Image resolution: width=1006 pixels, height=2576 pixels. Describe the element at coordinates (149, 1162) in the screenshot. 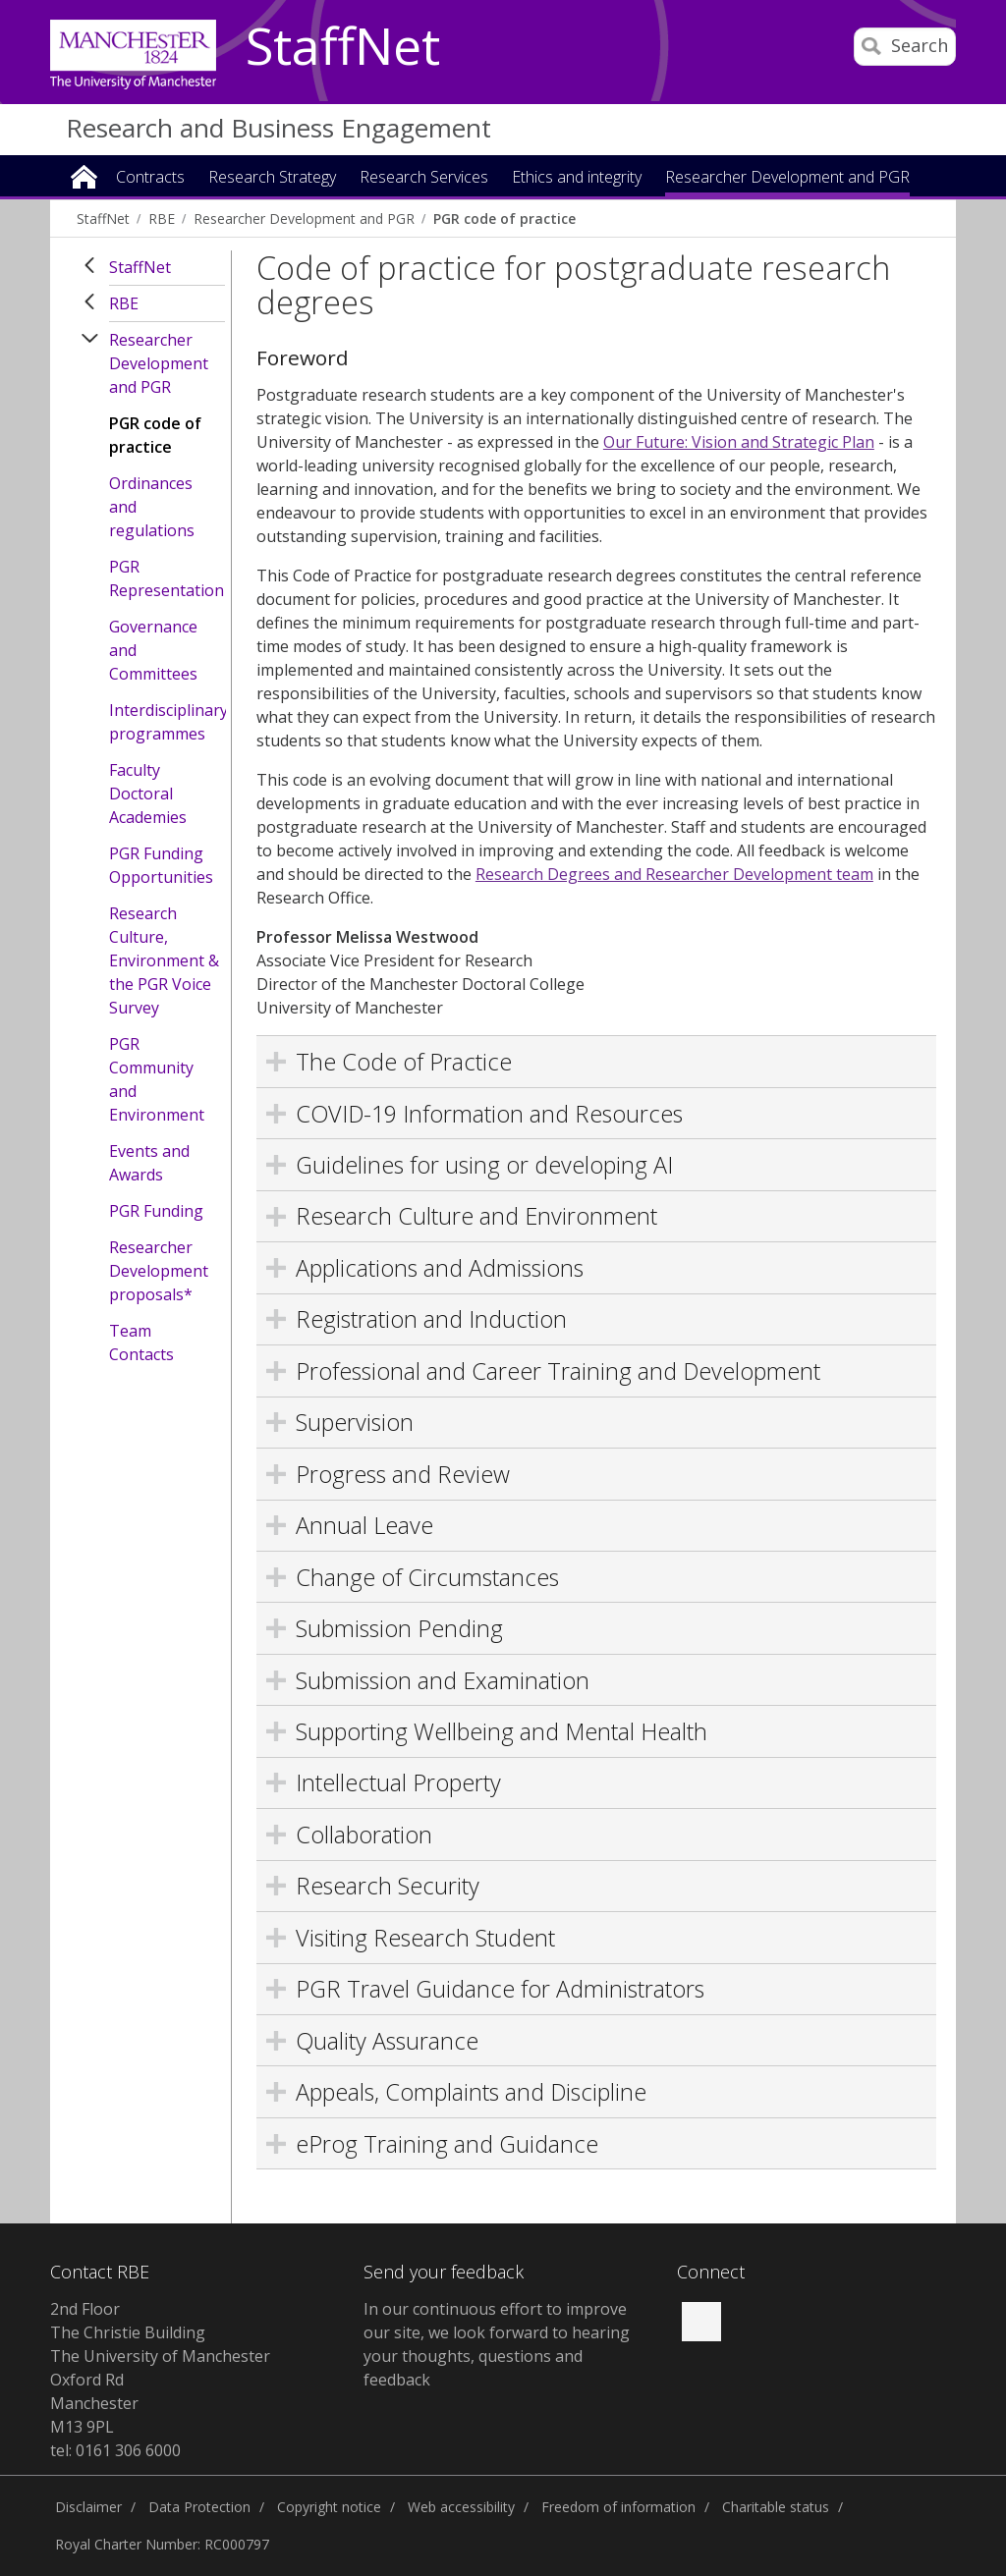

I see `Events and Awards` at that location.